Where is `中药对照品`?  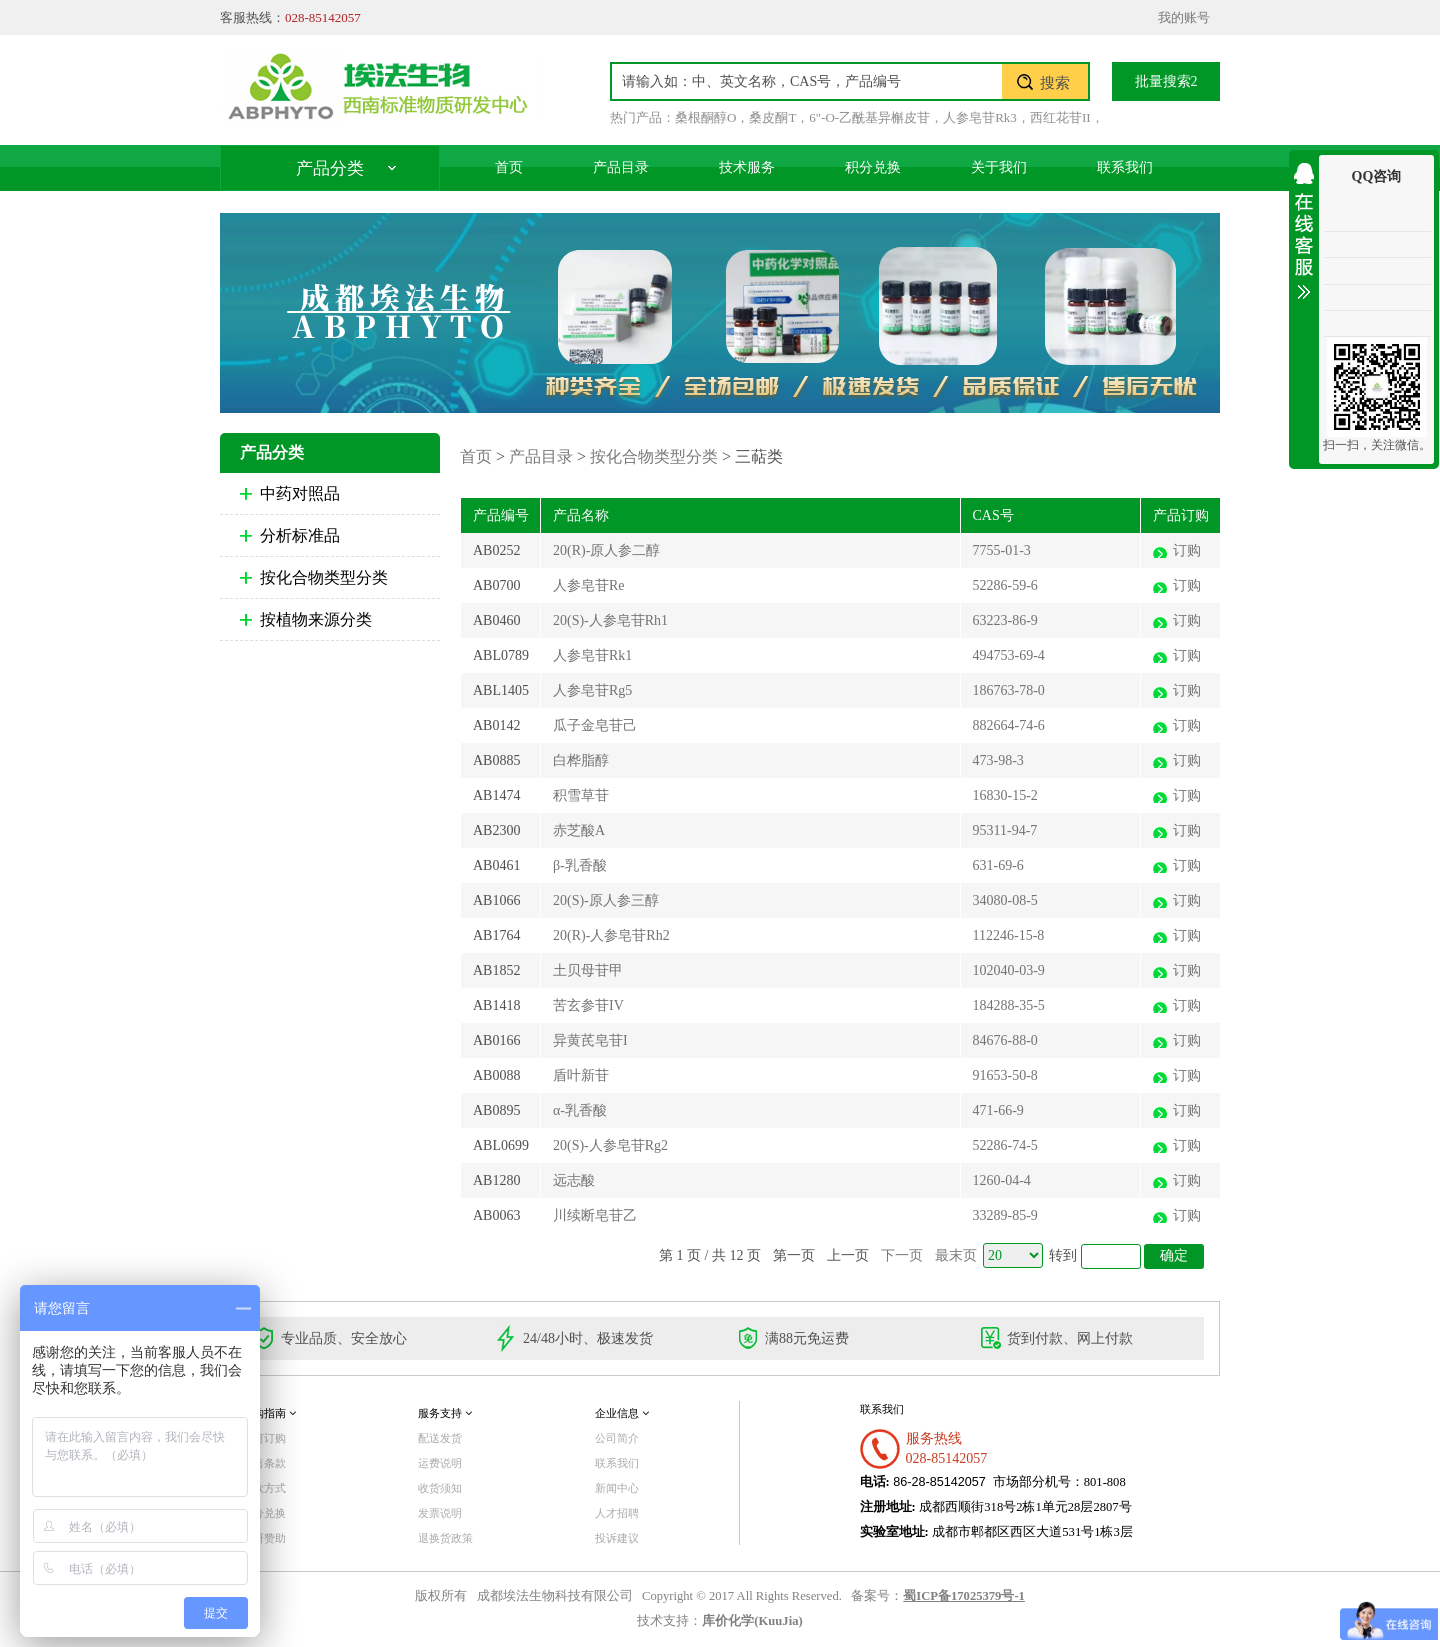
中药对照品 is located at coordinates (300, 493).